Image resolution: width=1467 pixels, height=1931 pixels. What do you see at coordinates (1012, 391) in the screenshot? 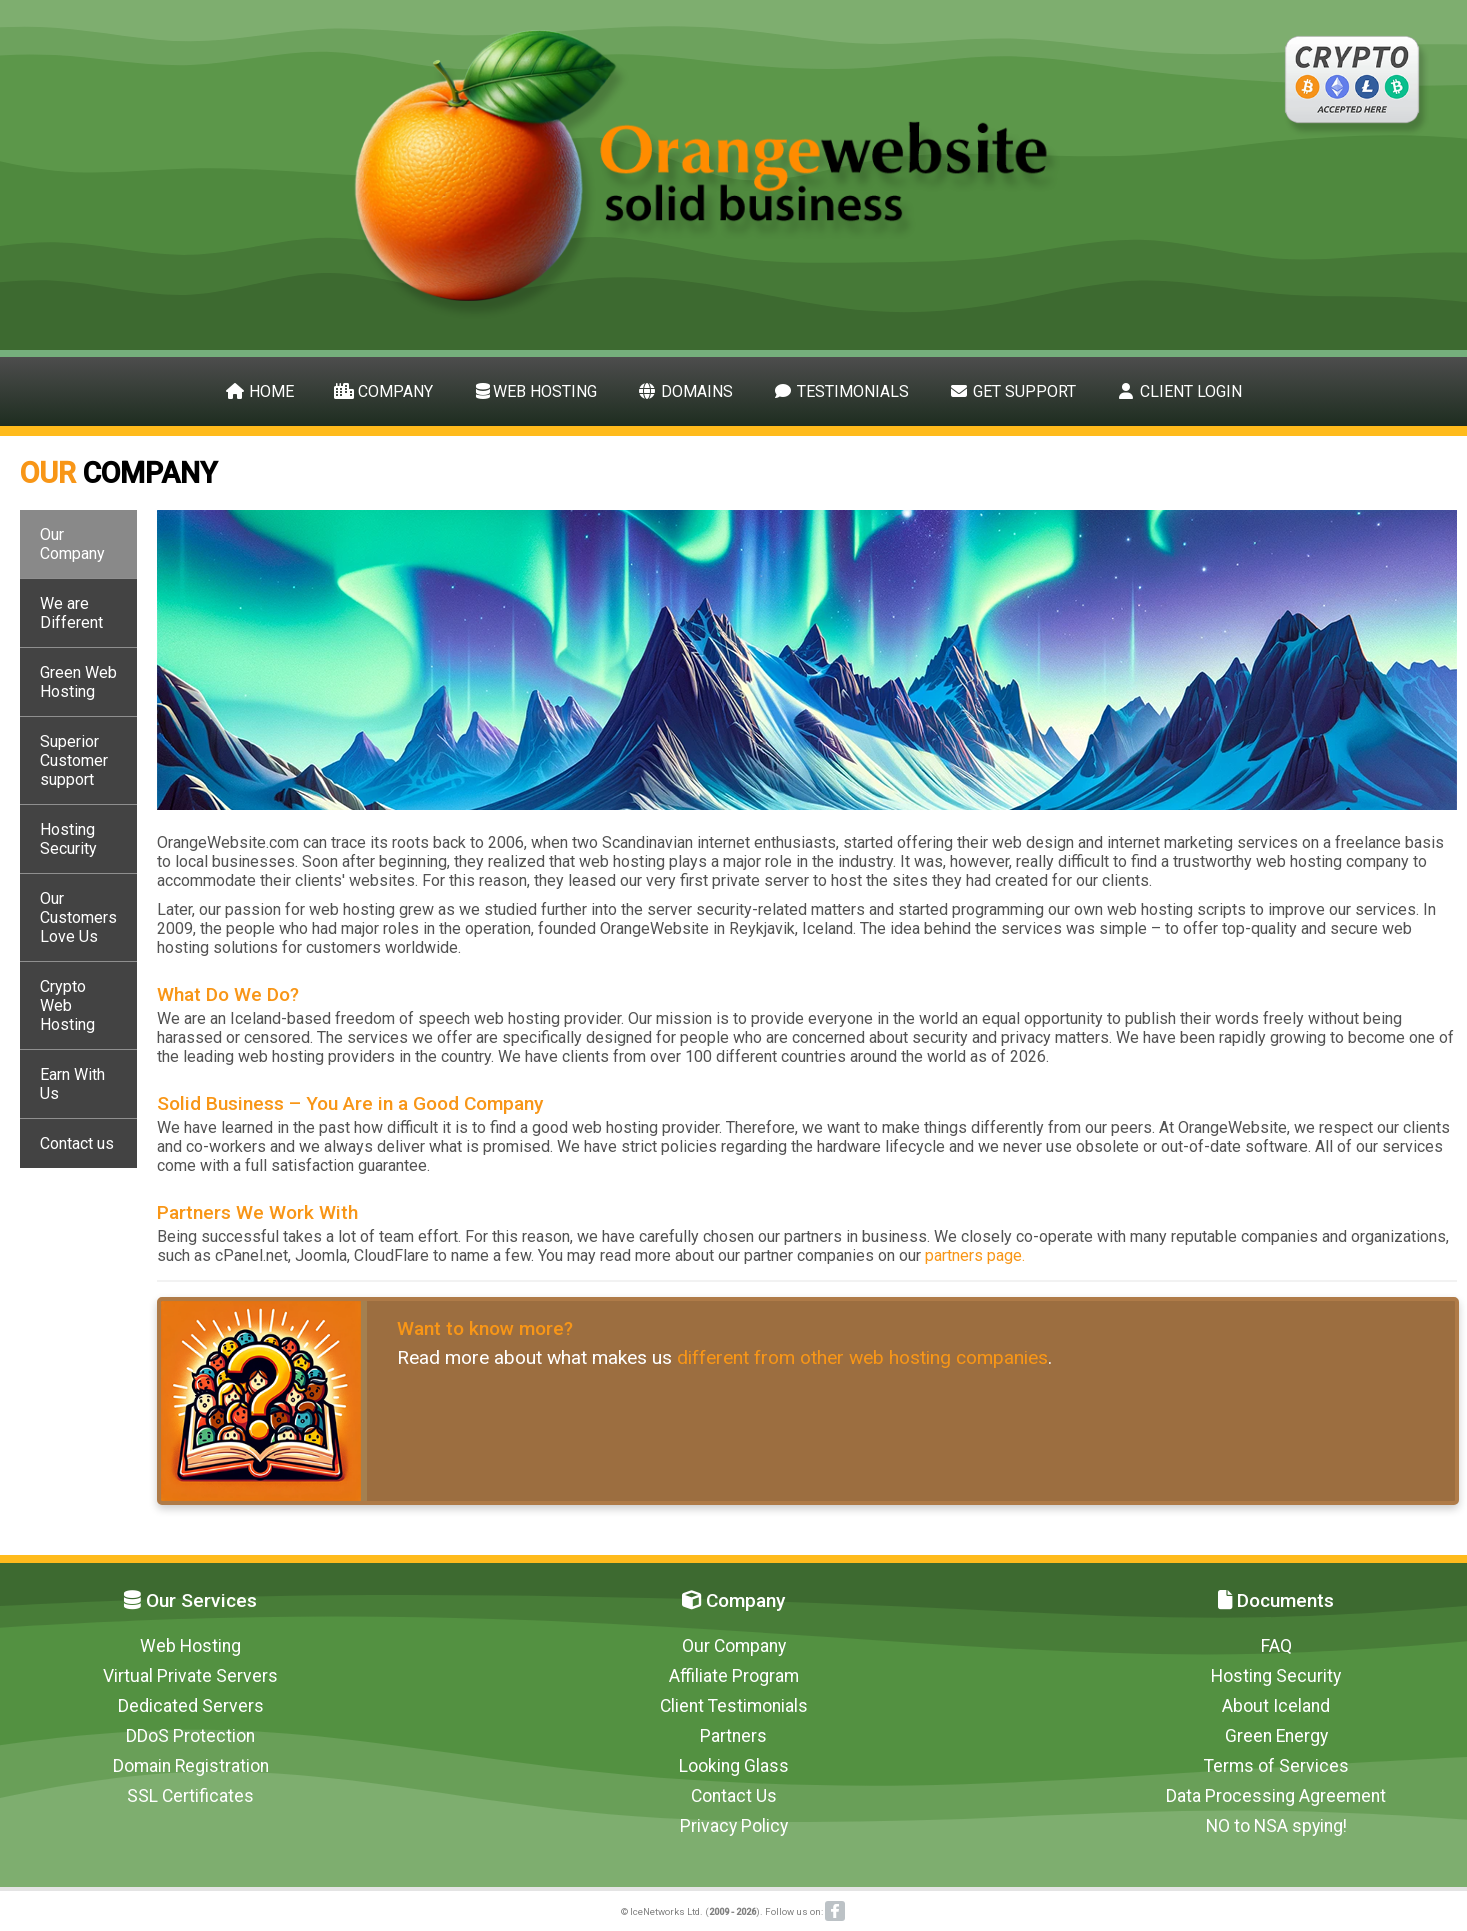
I see `Get Support` at bounding box center [1012, 391].